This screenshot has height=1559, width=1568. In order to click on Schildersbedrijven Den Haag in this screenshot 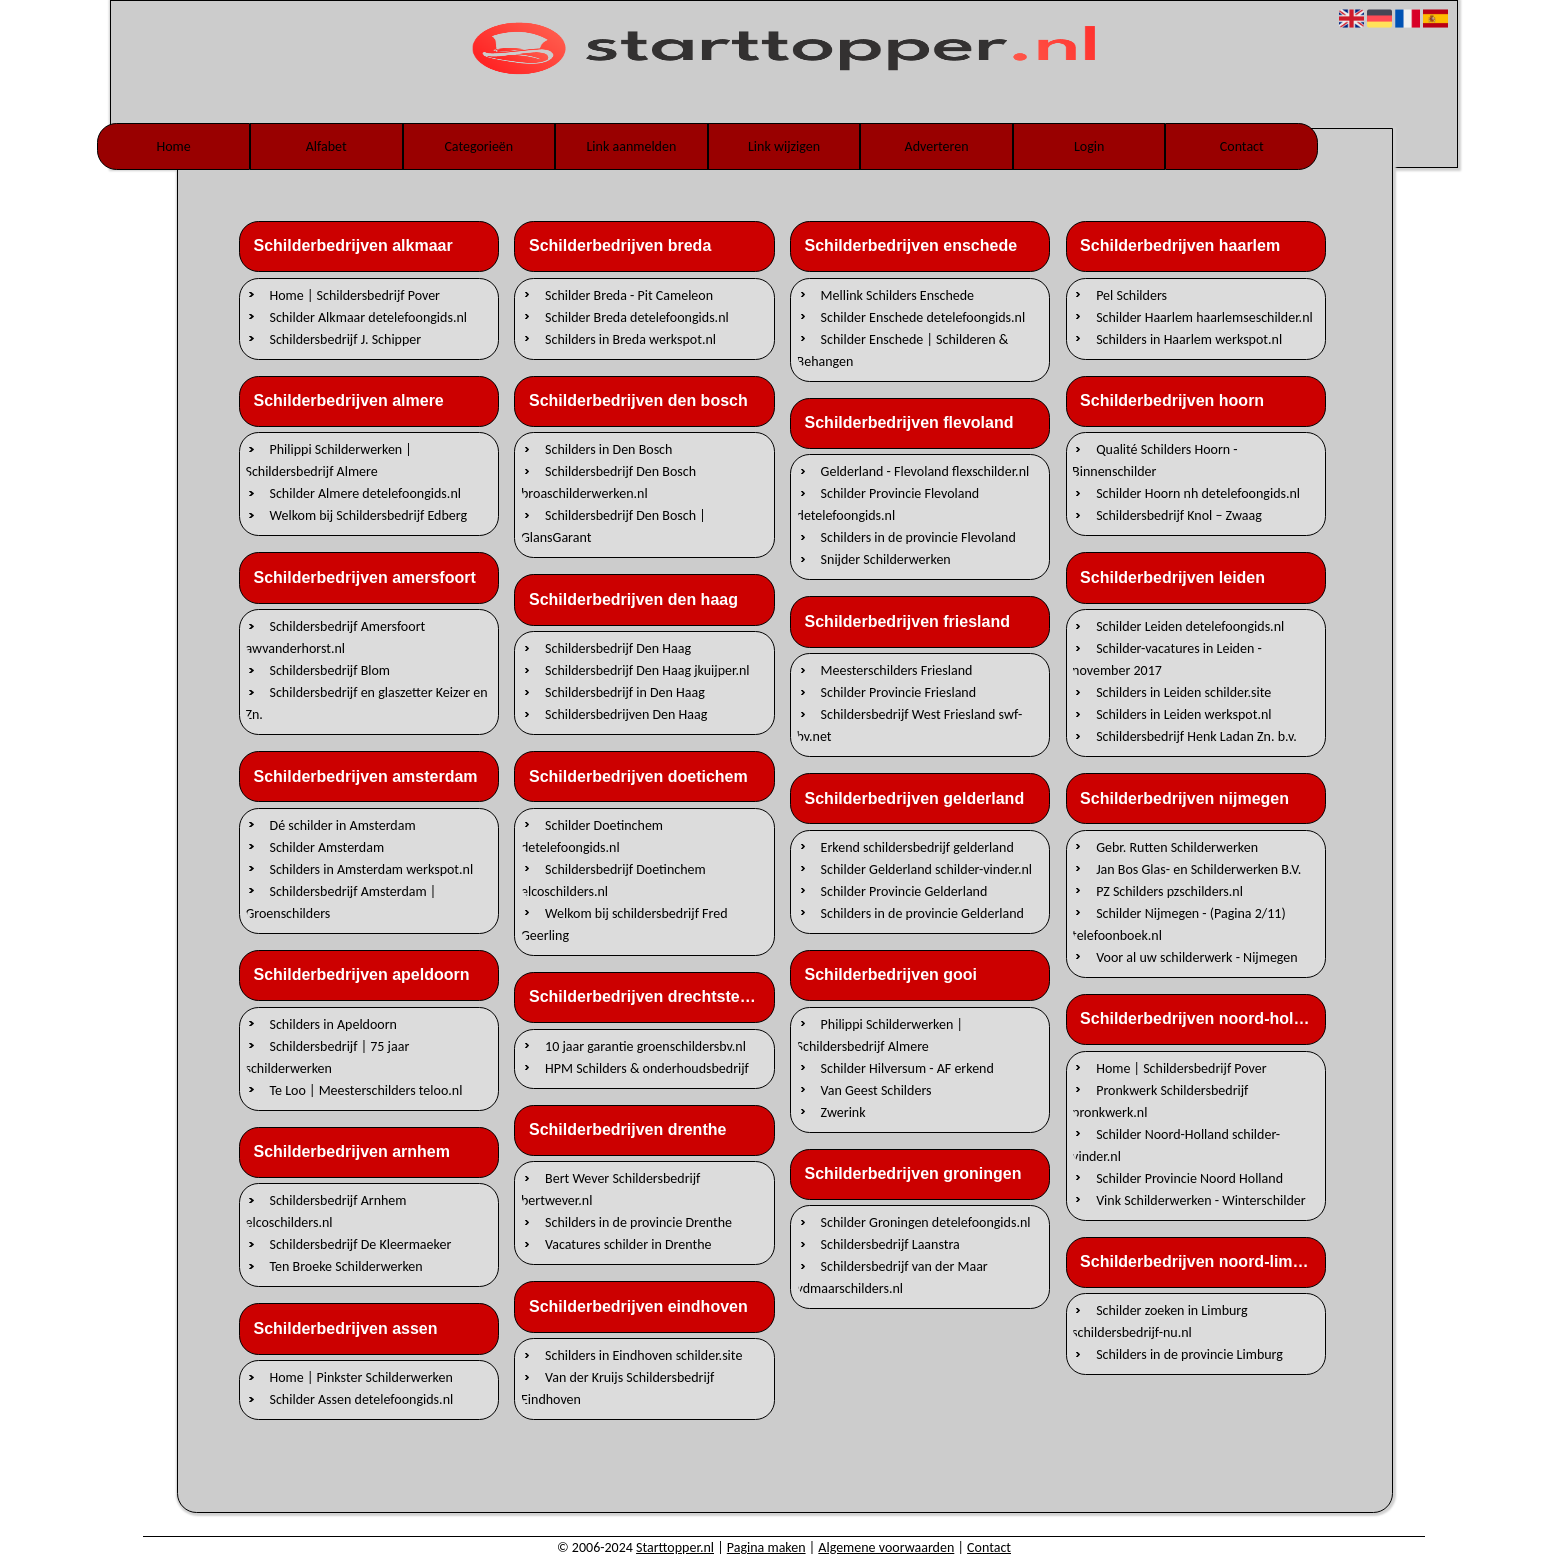, I will do `click(626, 714)`.